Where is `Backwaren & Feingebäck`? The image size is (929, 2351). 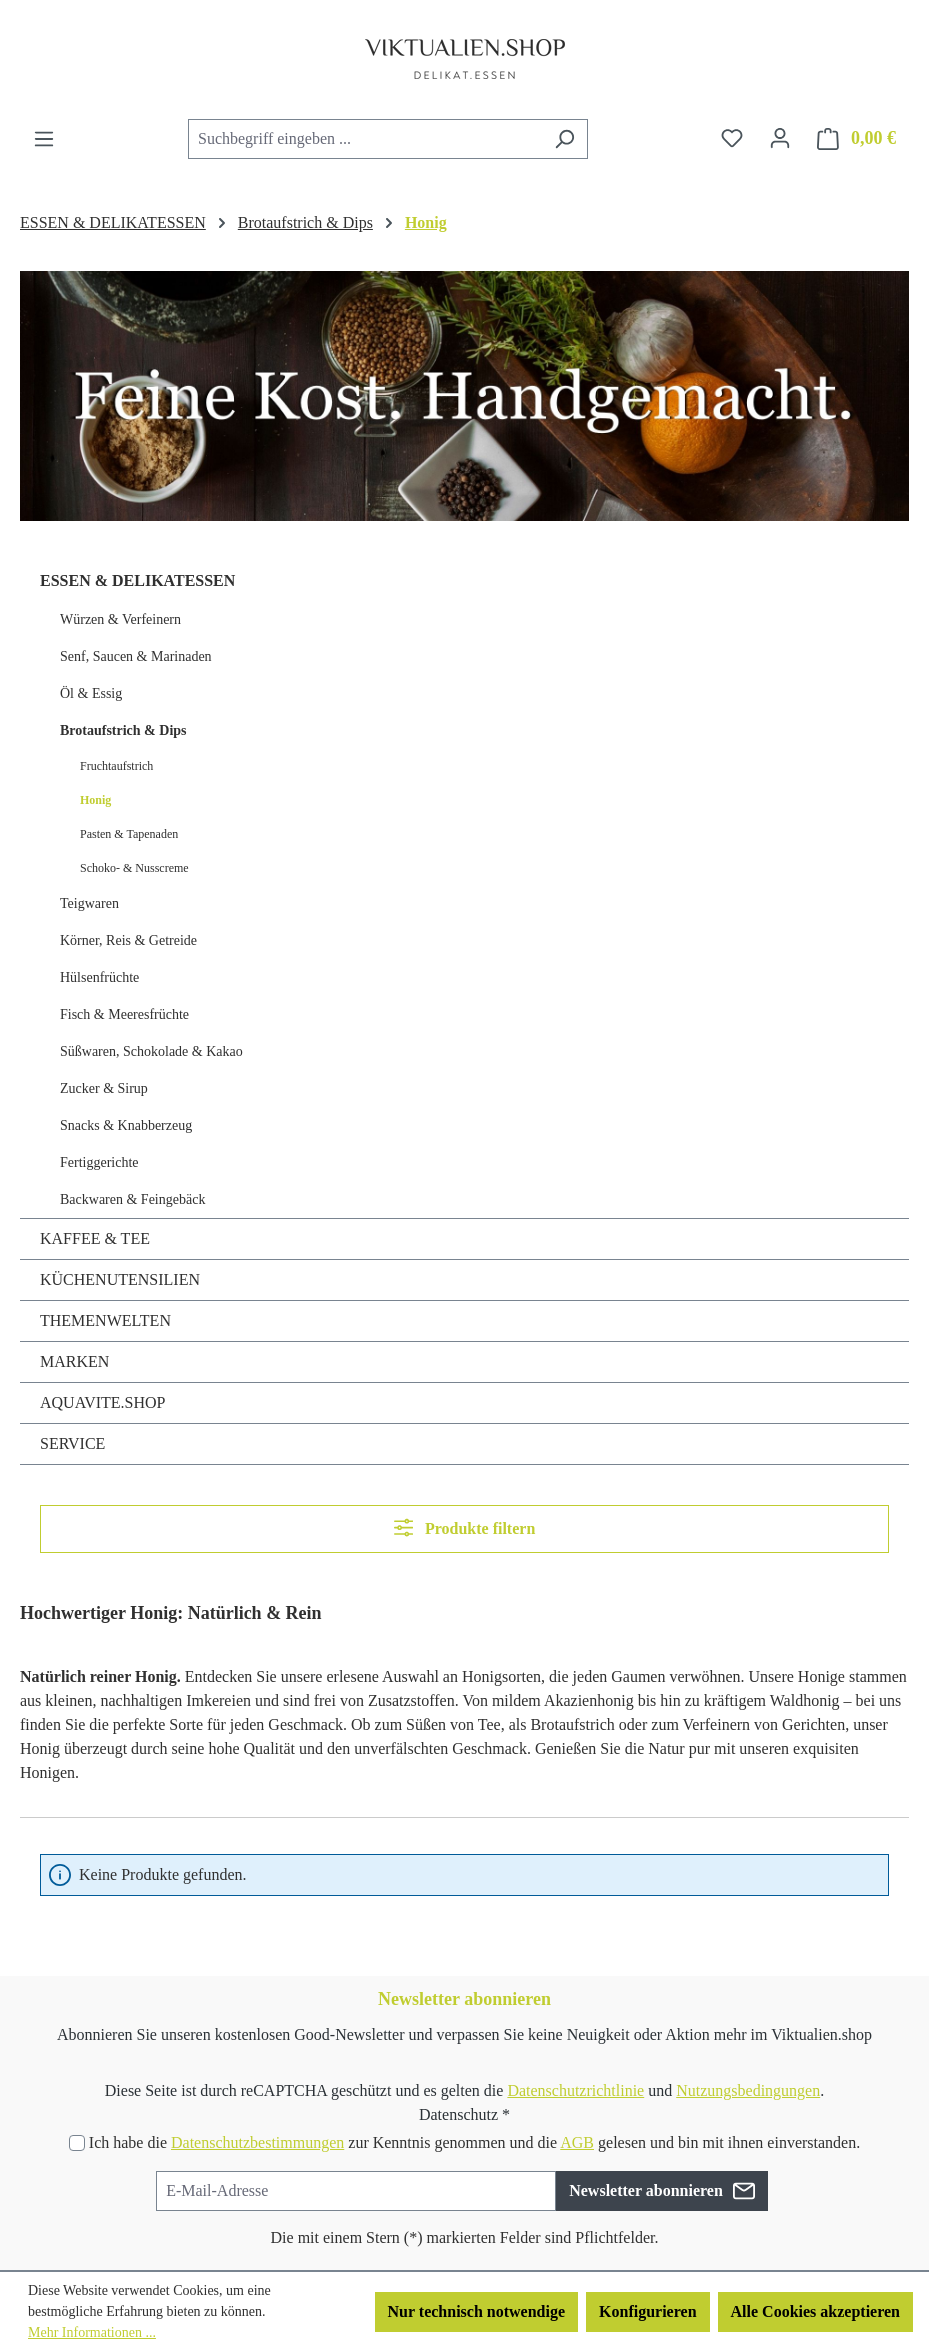 Backwaren & Feingebäck is located at coordinates (132, 1199).